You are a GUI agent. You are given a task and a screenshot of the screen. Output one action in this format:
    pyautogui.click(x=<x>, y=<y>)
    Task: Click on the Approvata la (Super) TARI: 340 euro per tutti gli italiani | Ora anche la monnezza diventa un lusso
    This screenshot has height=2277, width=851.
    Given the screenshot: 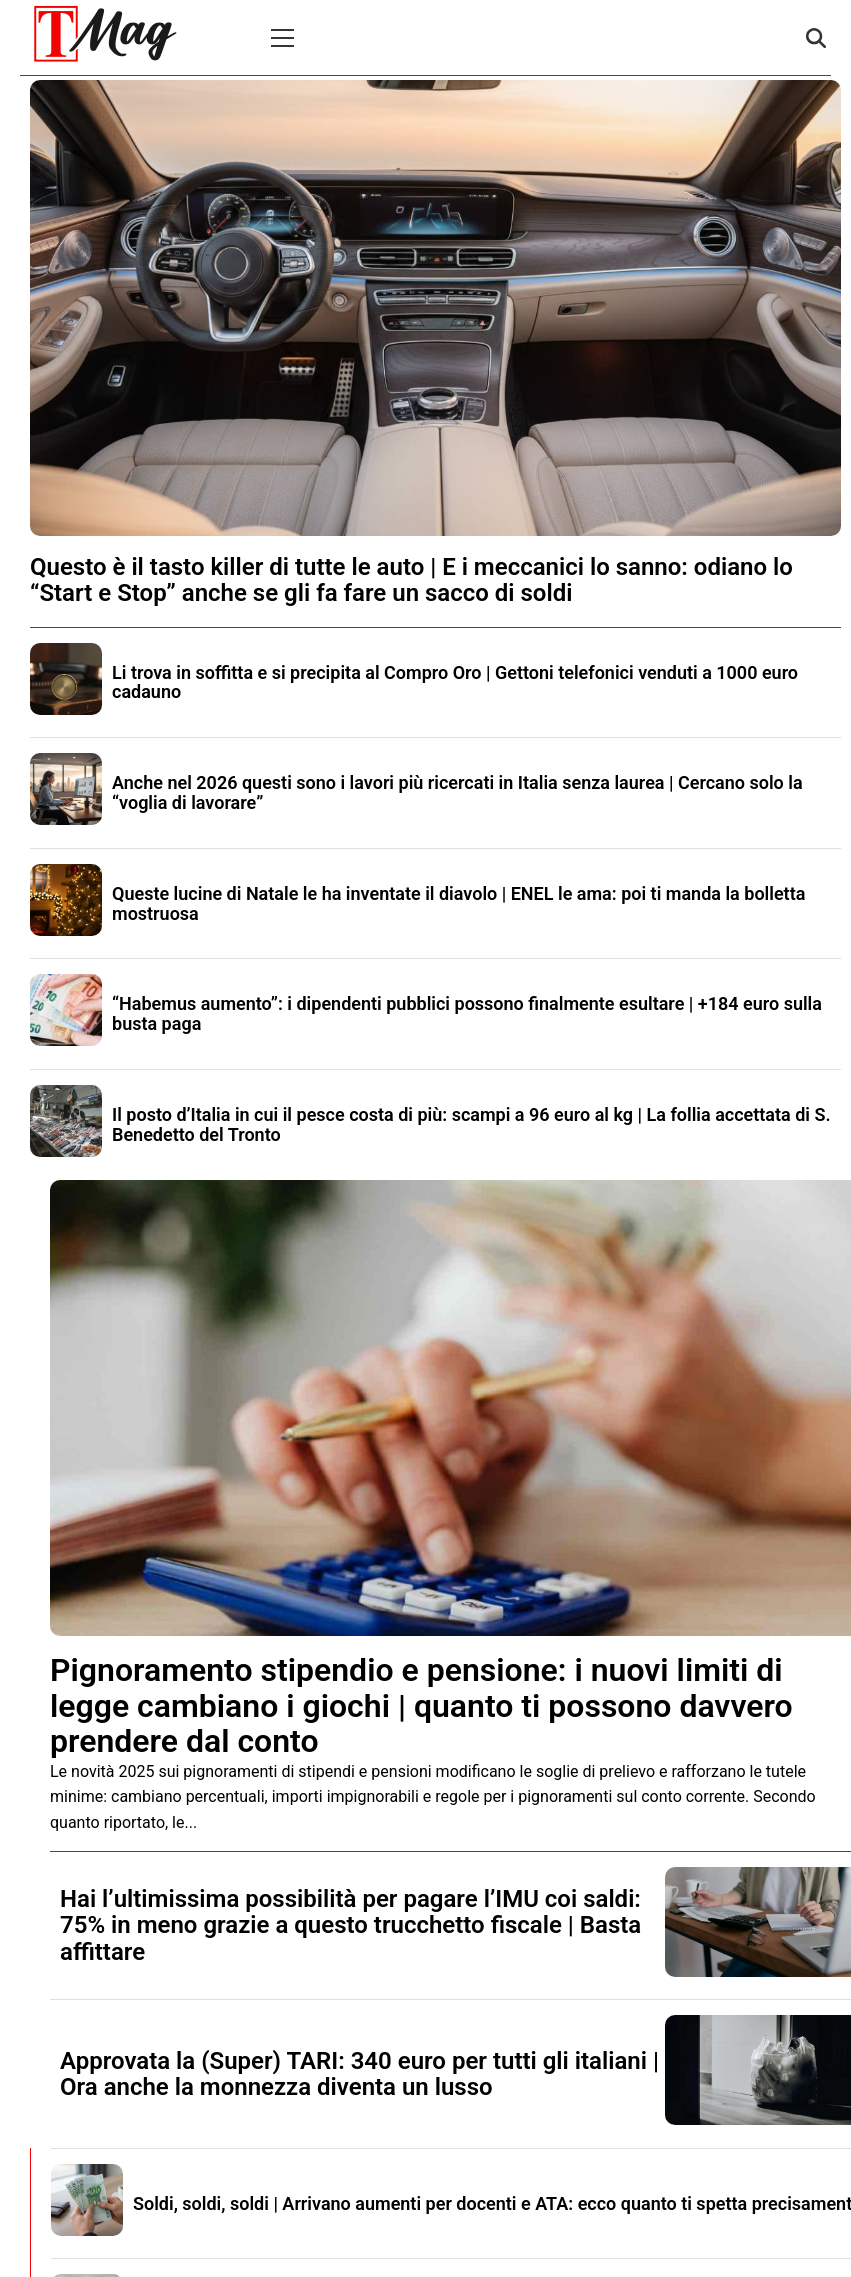 What is the action you would take?
    pyautogui.click(x=359, y=2074)
    